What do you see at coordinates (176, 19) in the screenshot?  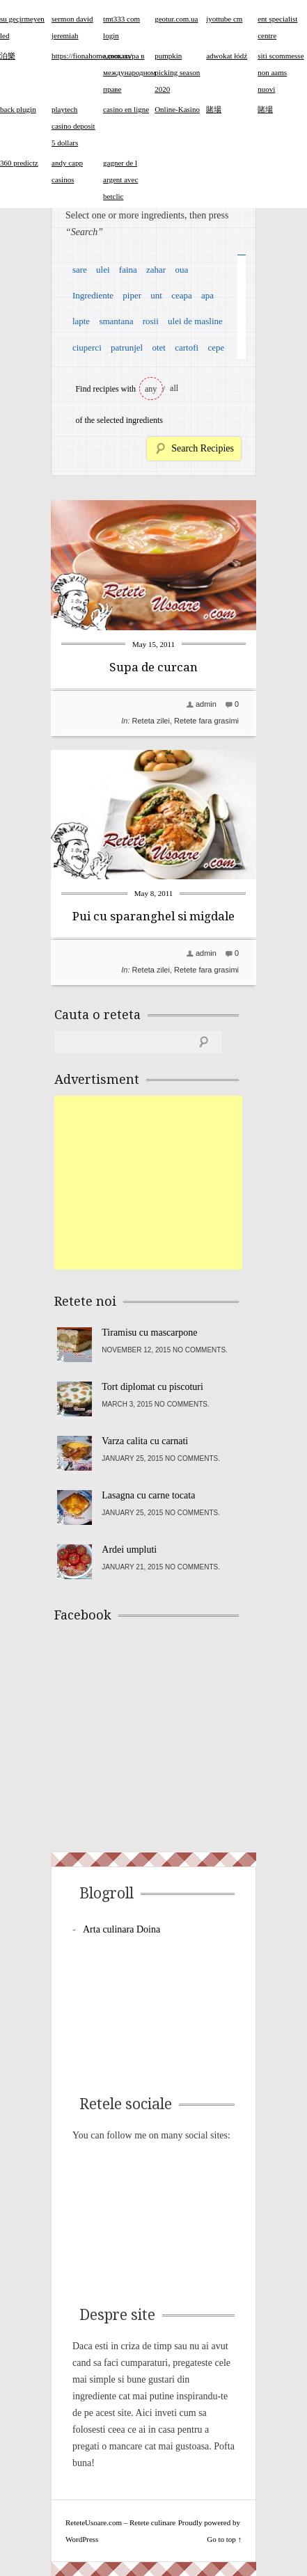 I see `geotur.com.ua` at bounding box center [176, 19].